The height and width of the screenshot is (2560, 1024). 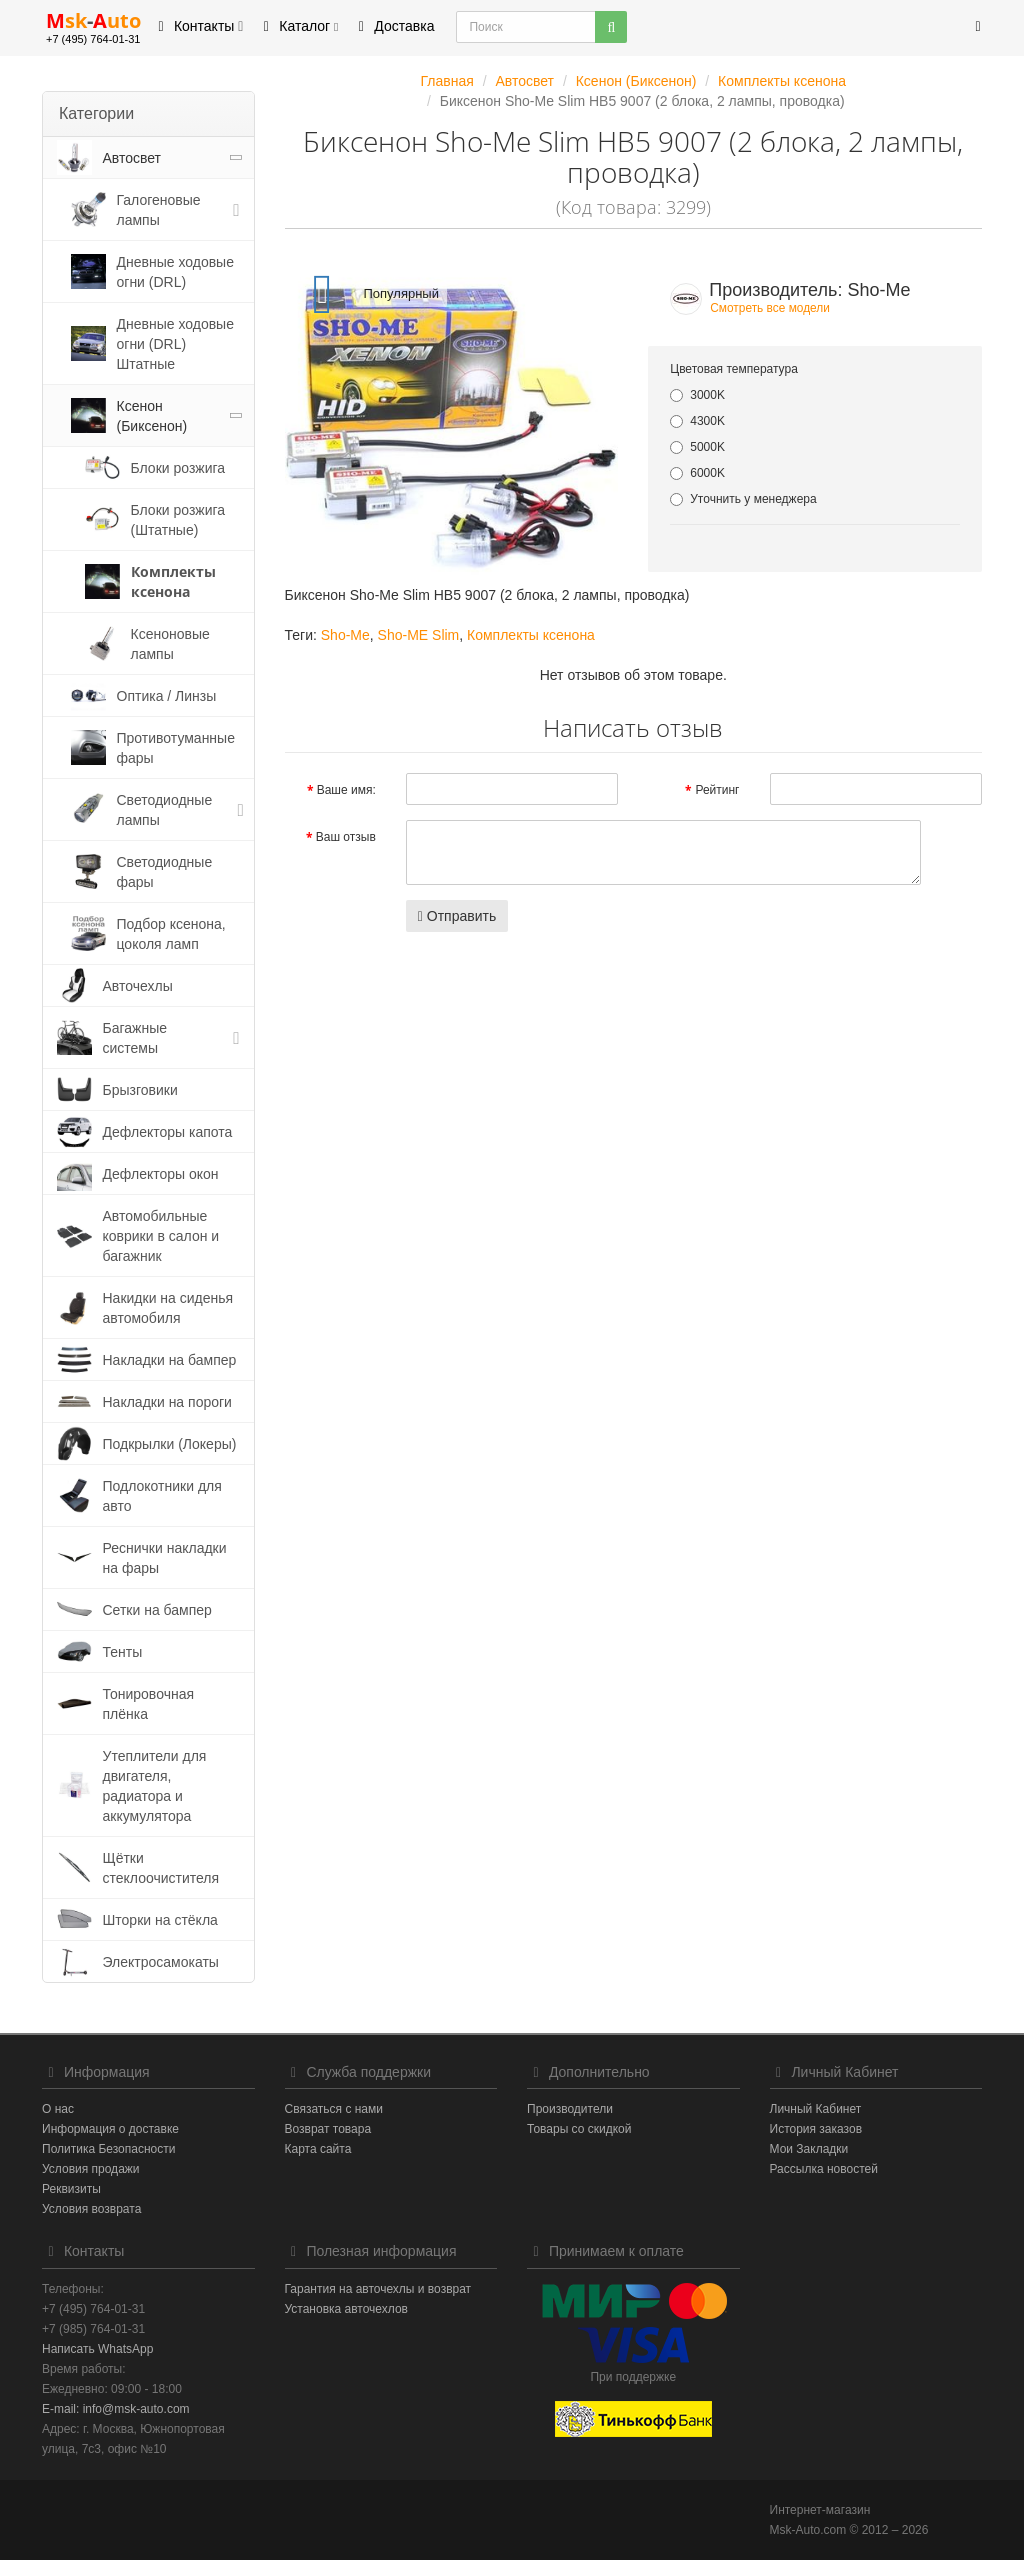 I want to click on Цветовая температура, so click(x=734, y=369).